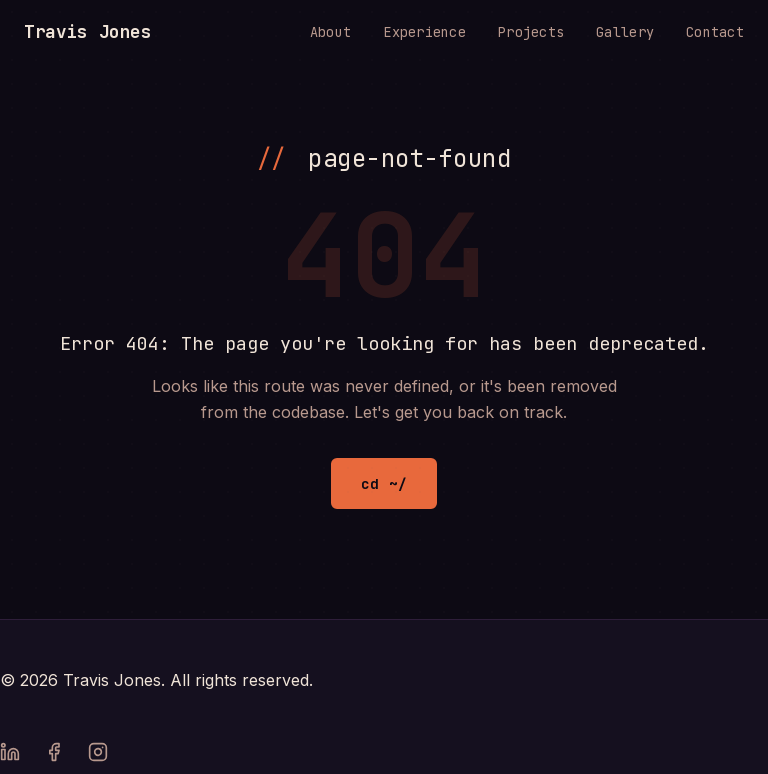 Image resolution: width=768 pixels, height=774 pixels. What do you see at coordinates (54, 756) in the screenshot?
I see `[Facebook]` at bounding box center [54, 756].